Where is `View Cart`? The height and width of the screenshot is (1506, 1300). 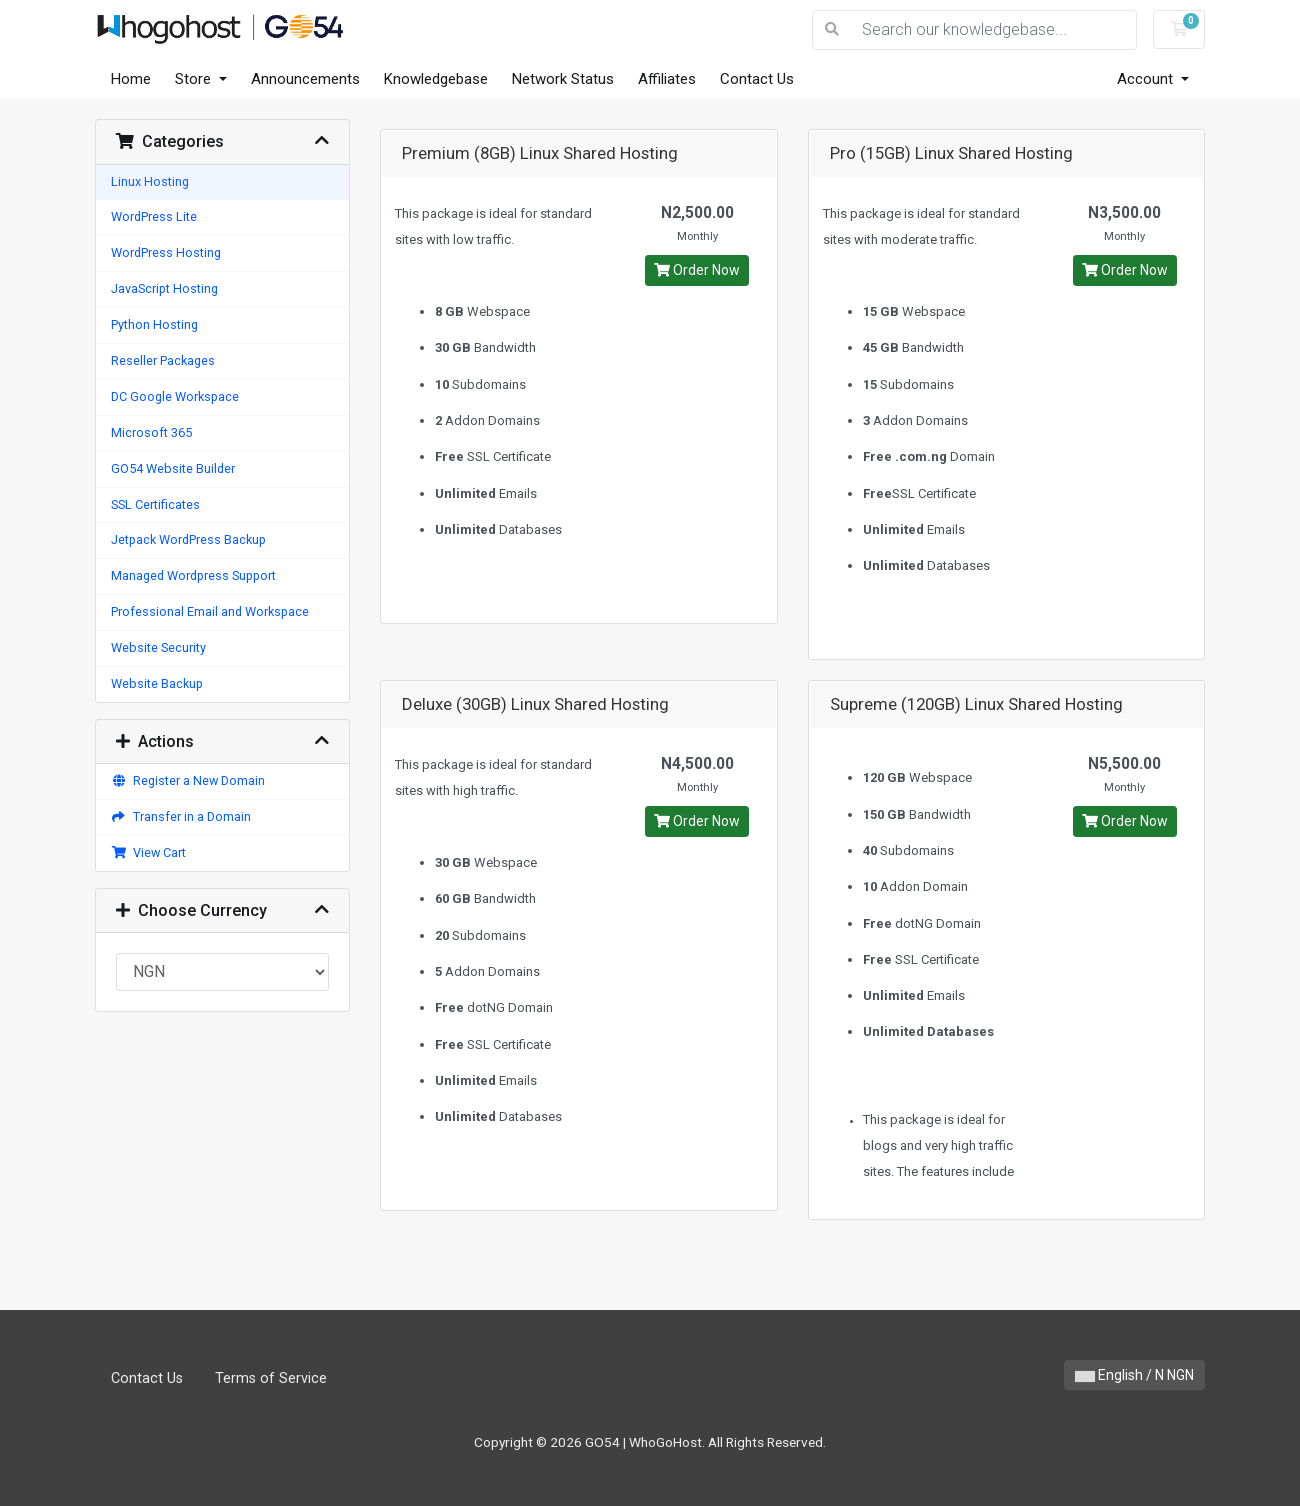
View Cart is located at coordinates (148, 852).